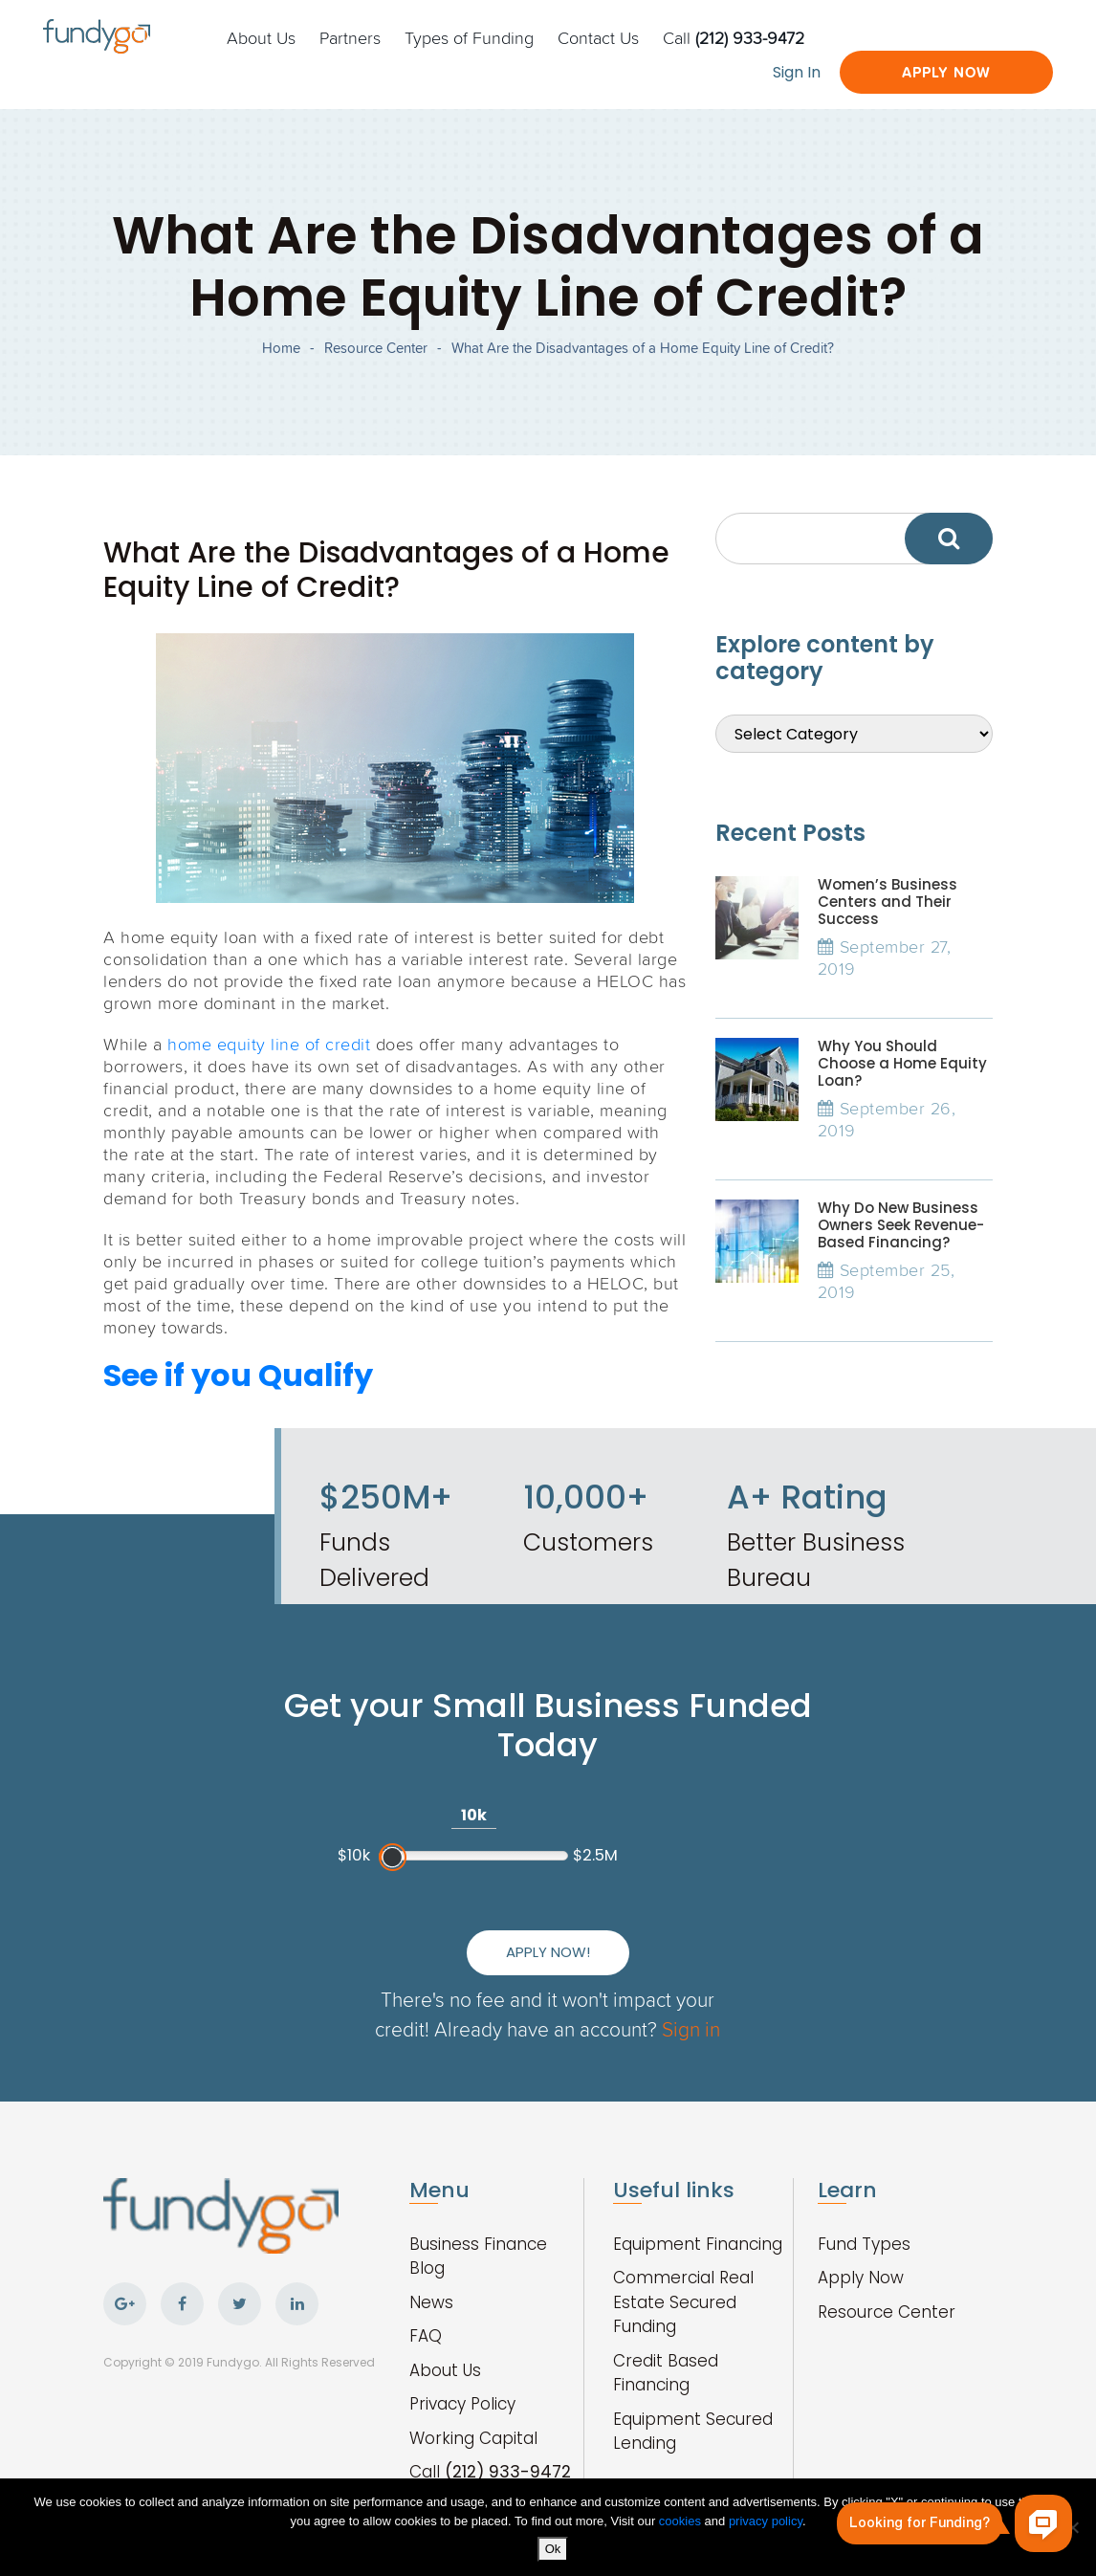 The height and width of the screenshot is (2576, 1096). What do you see at coordinates (901, 1225) in the screenshot?
I see `Why Do New Business Owners Seek Revenue-Based Financing?` at bounding box center [901, 1225].